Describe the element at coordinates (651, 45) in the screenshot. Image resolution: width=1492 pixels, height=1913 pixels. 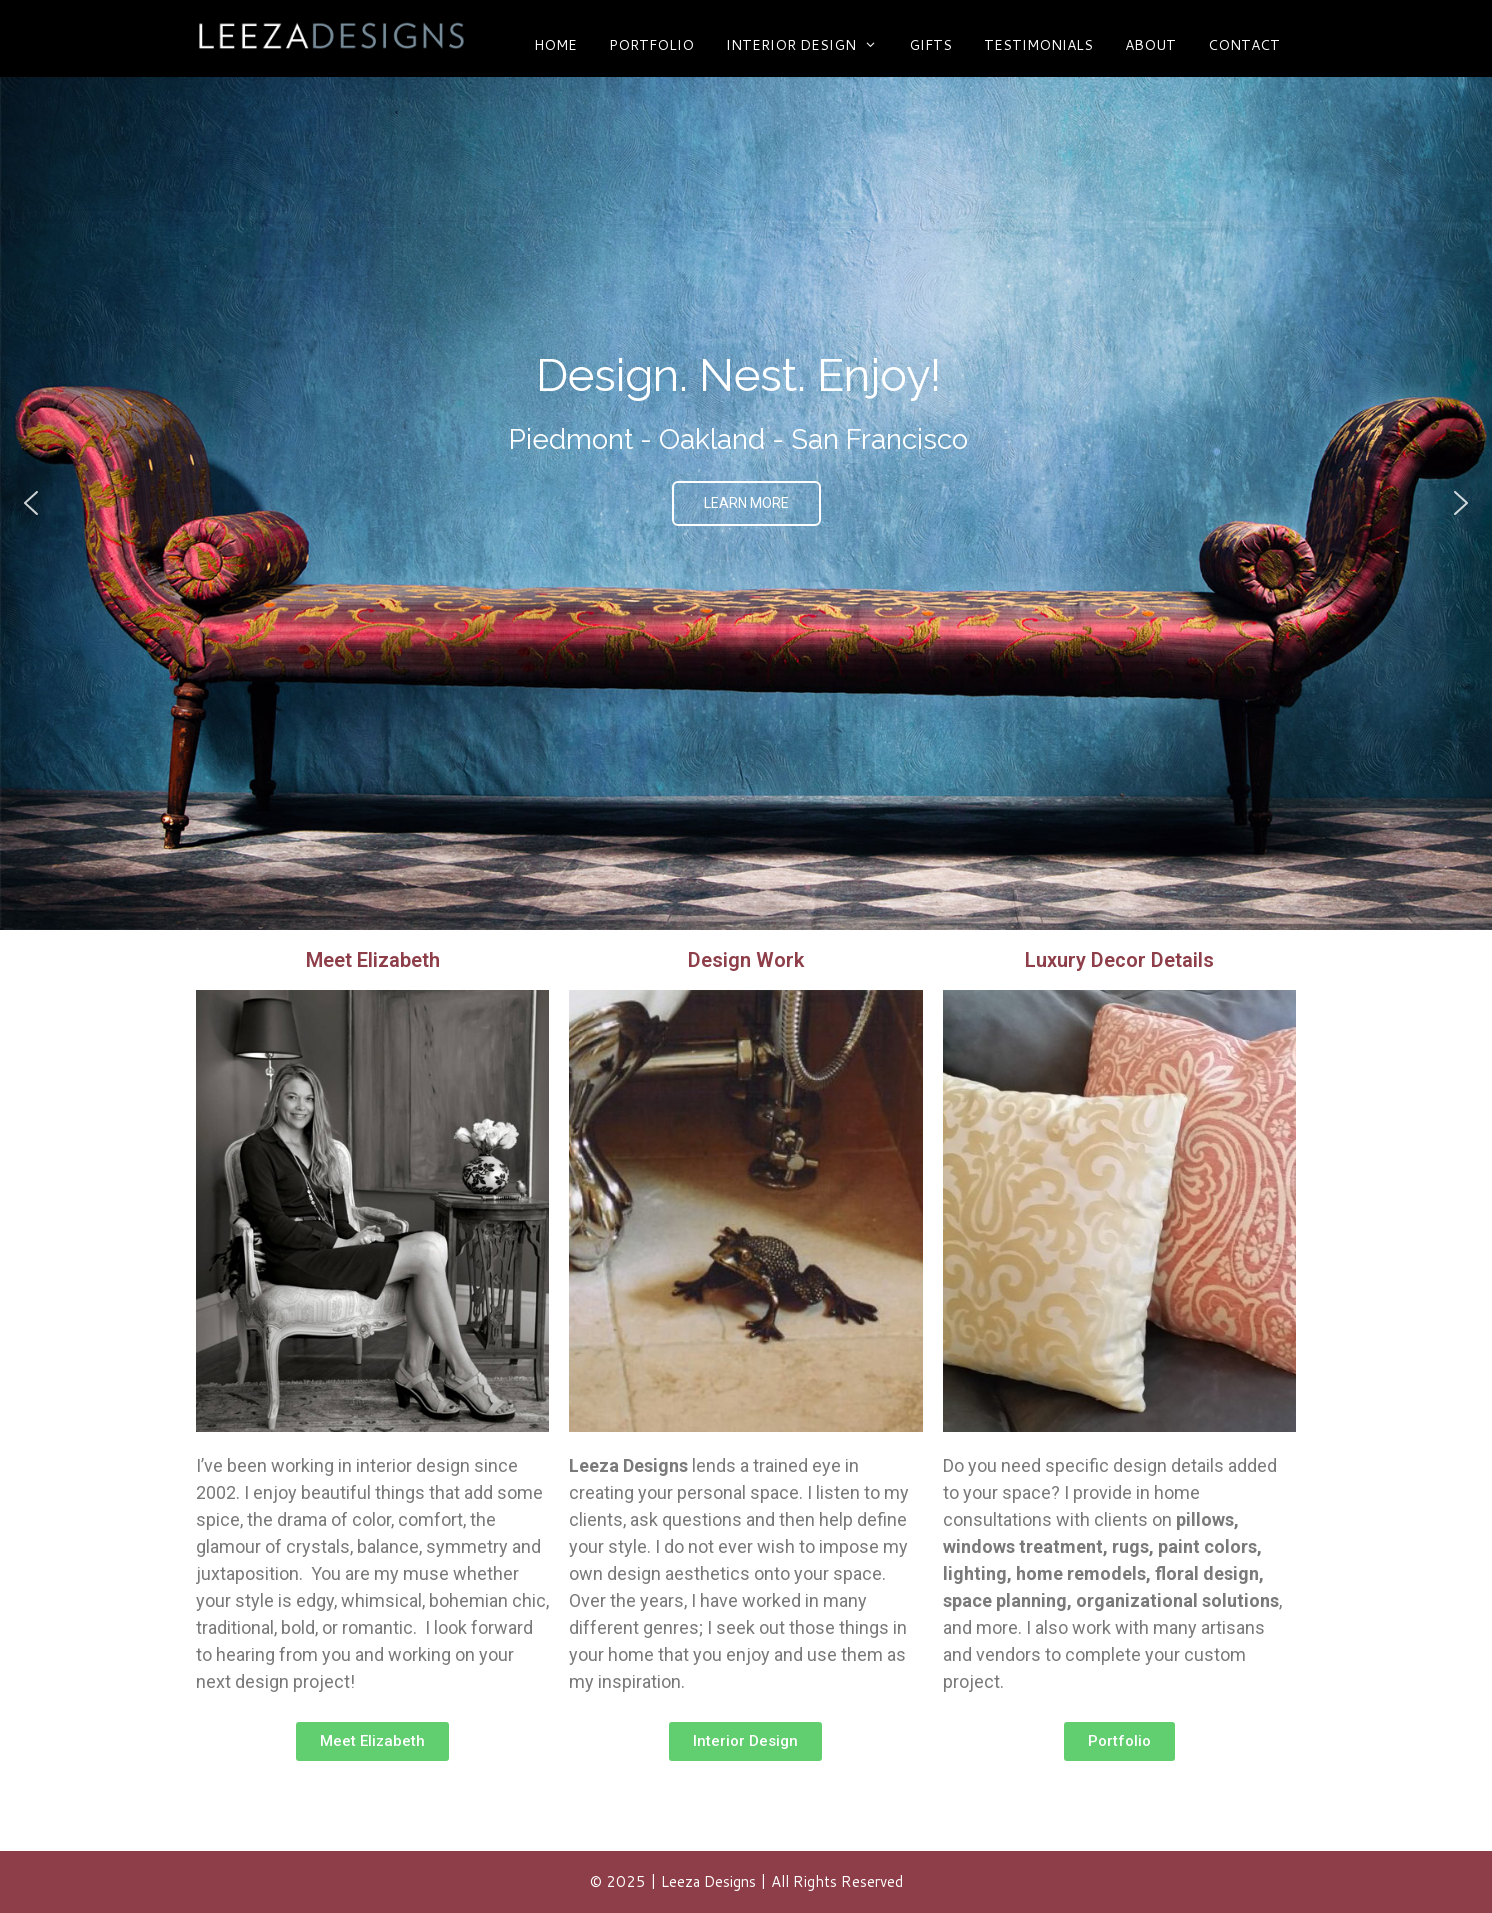
I see `Portfolio` at that location.